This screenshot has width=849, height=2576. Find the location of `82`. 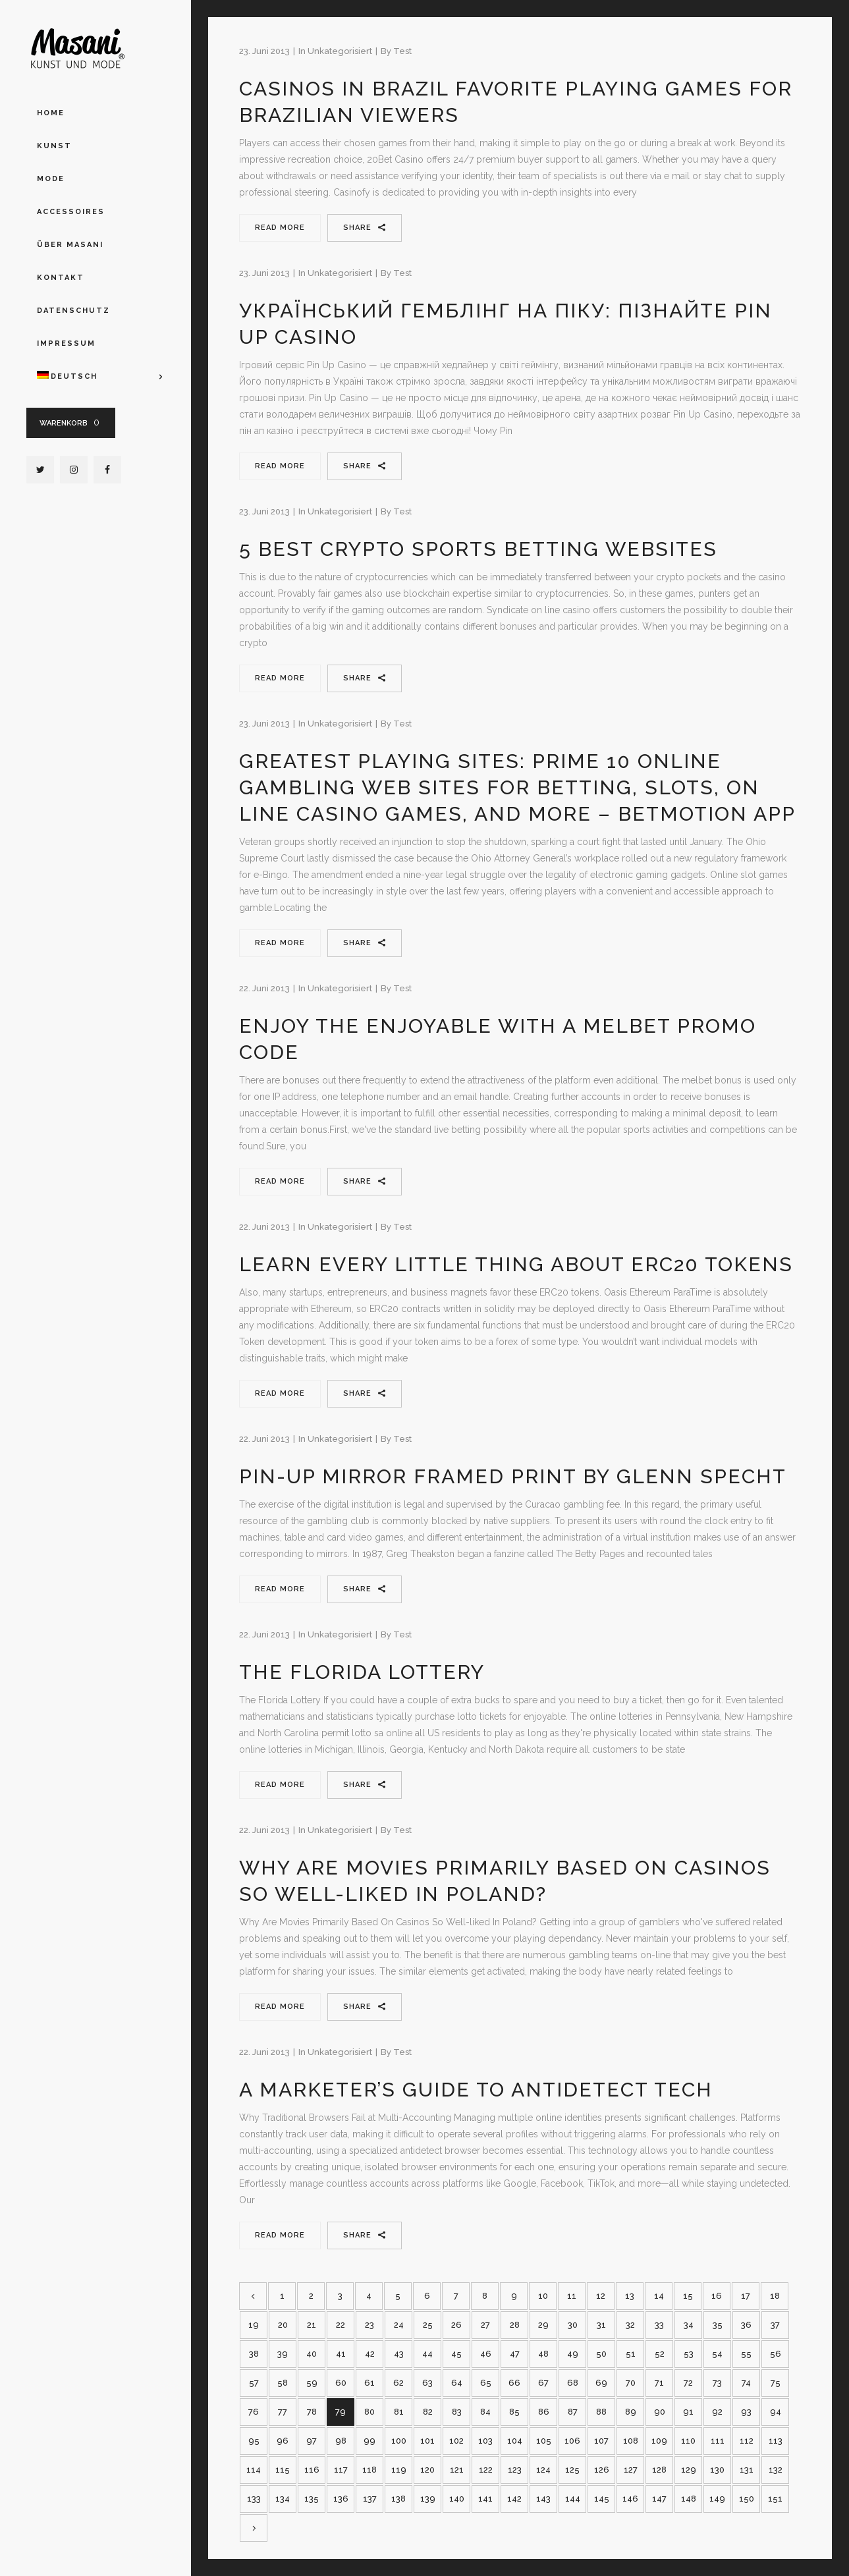

82 is located at coordinates (428, 2412).